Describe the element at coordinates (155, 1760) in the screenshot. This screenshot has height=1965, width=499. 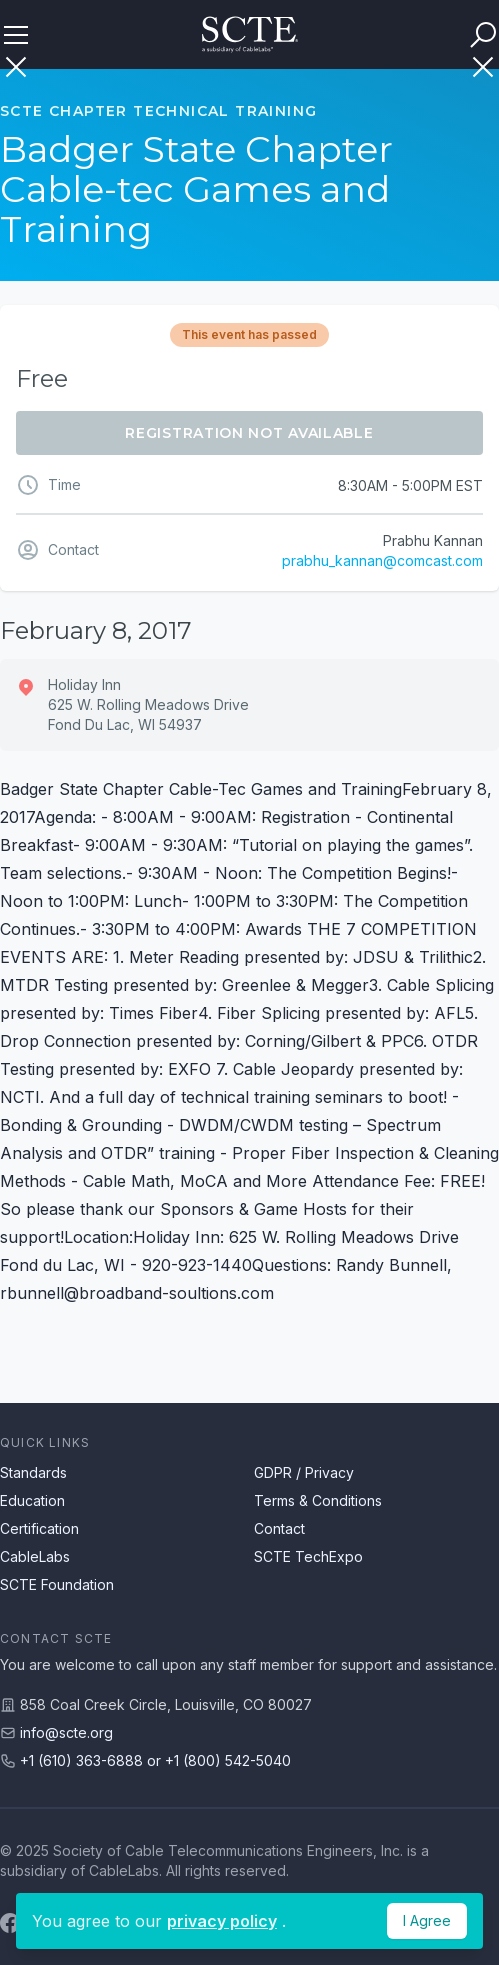
I see `+1 (610) 363-6888 or +1 (800) 542-5040` at that location.